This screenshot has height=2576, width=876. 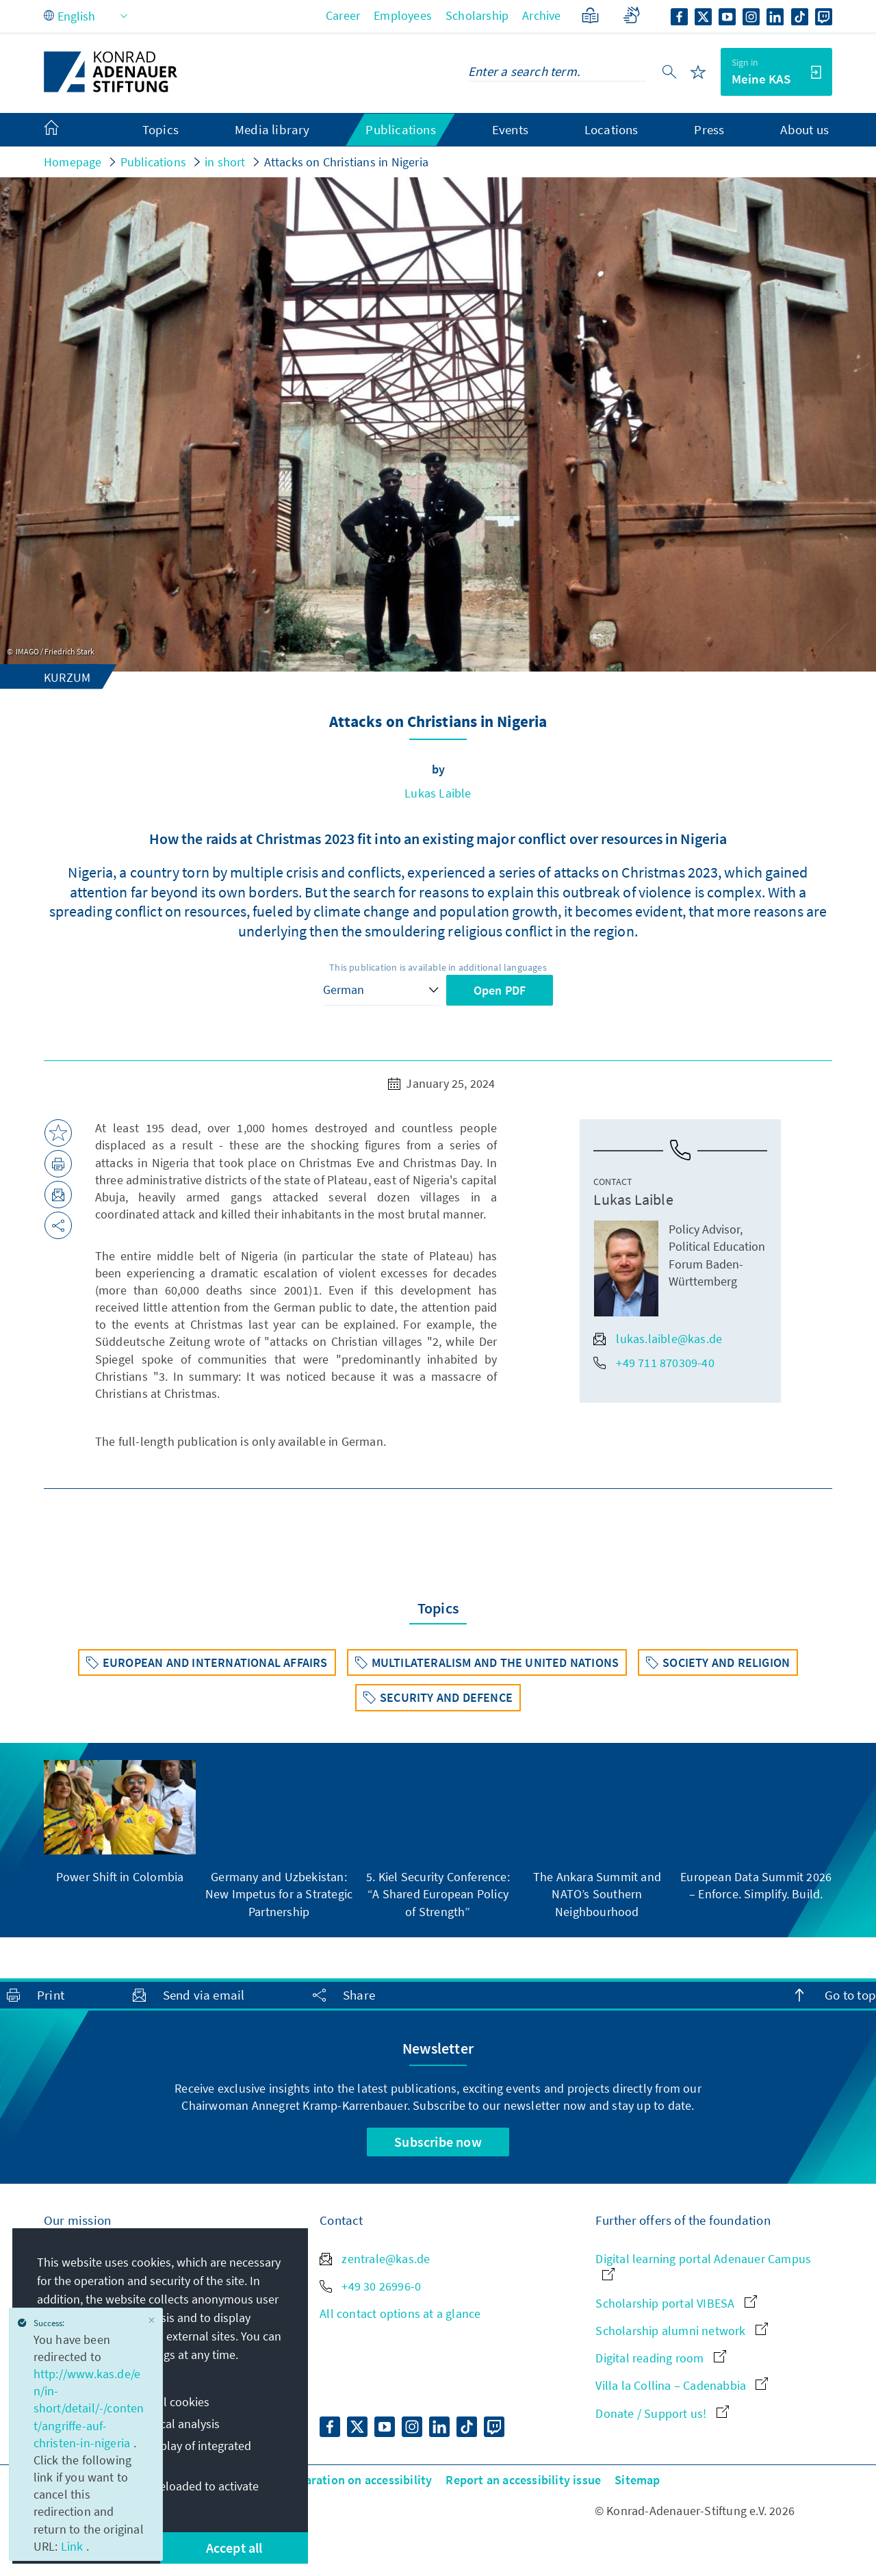 What do you see at coordinates (681, 2330) in the screenshot?
I see `Scholarship alumni network` at bounding box center [681, 2330].